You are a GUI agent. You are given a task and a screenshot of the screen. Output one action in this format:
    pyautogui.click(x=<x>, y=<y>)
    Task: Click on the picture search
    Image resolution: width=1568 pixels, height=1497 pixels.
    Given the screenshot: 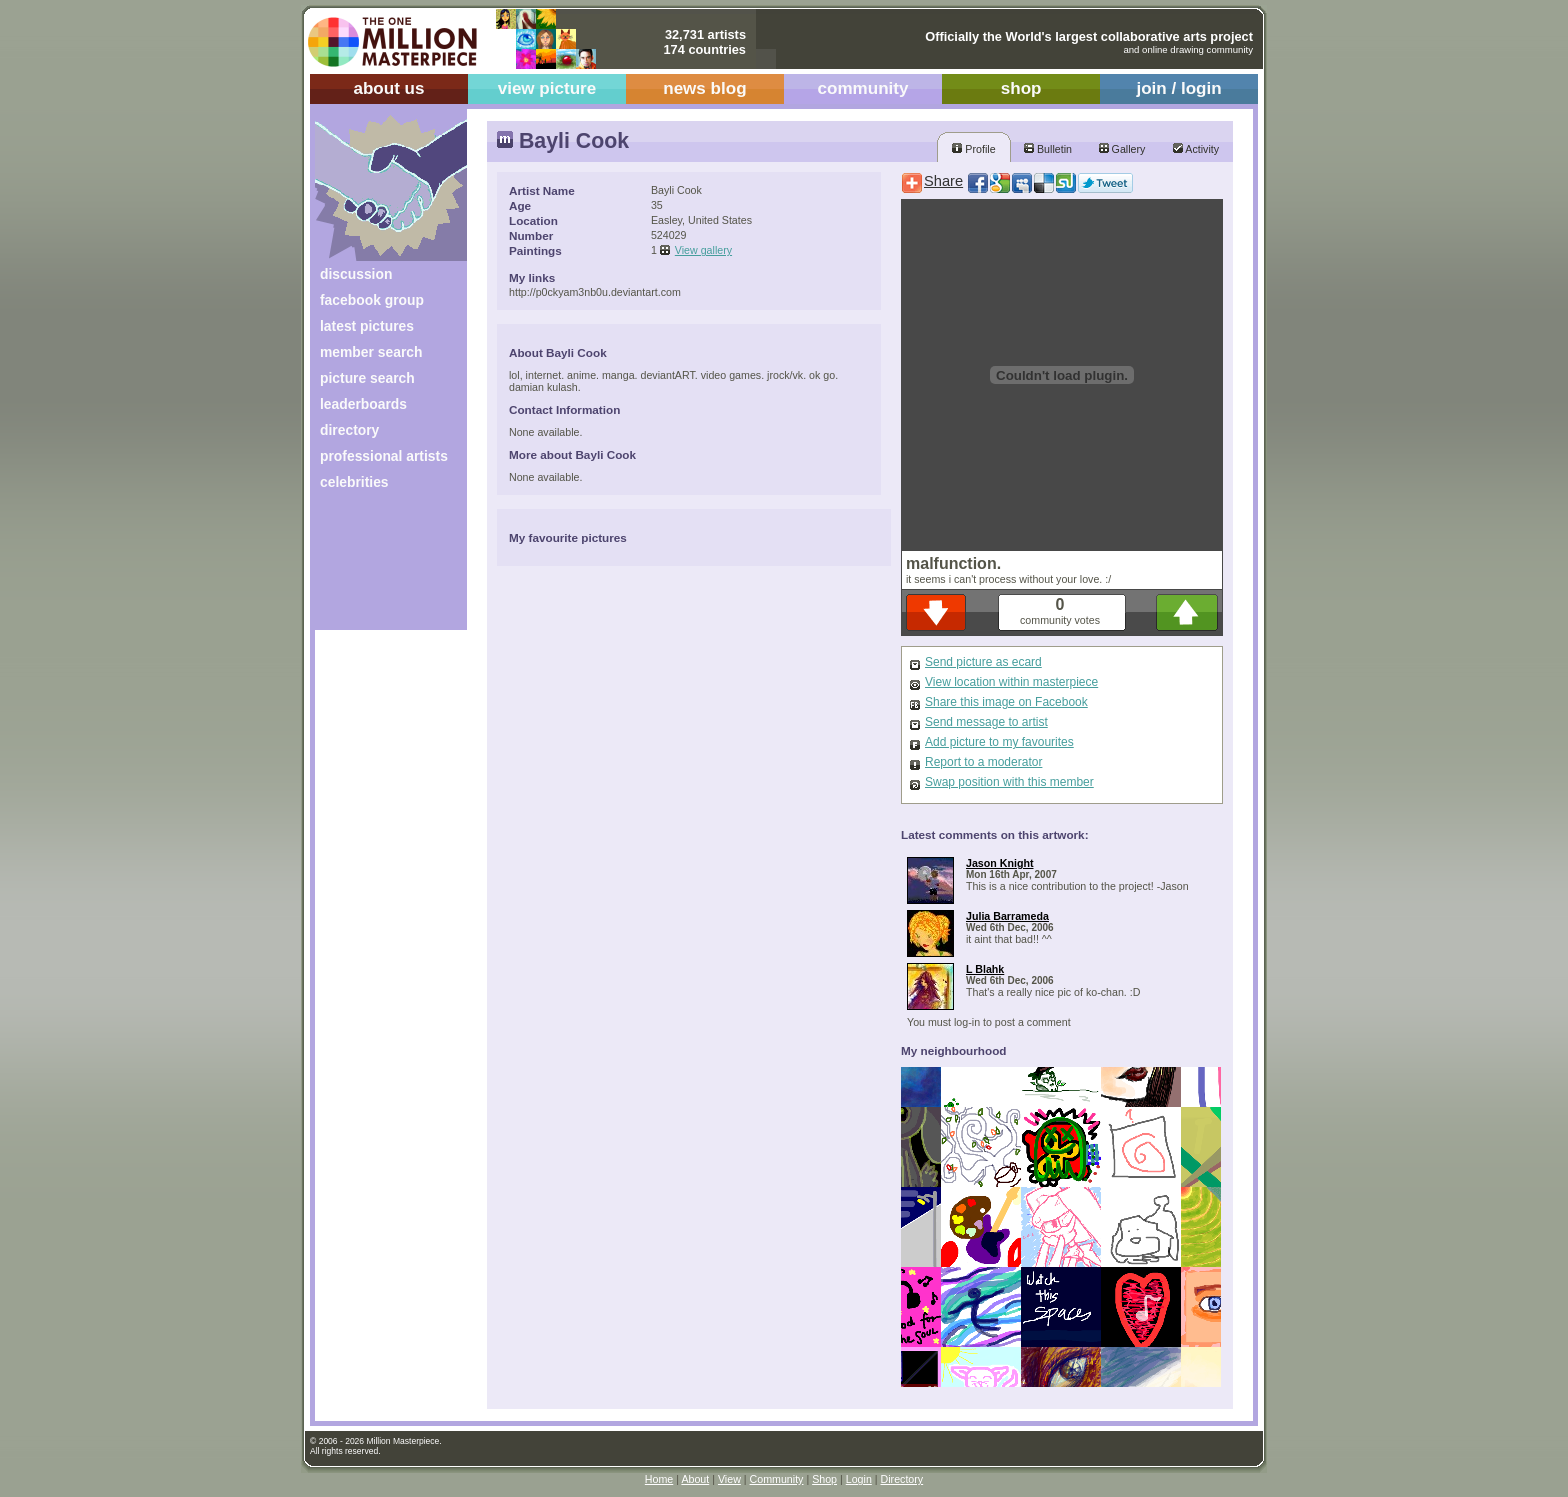 What is the action you would take?
    pyautogui.click(x=367, y=378)
    